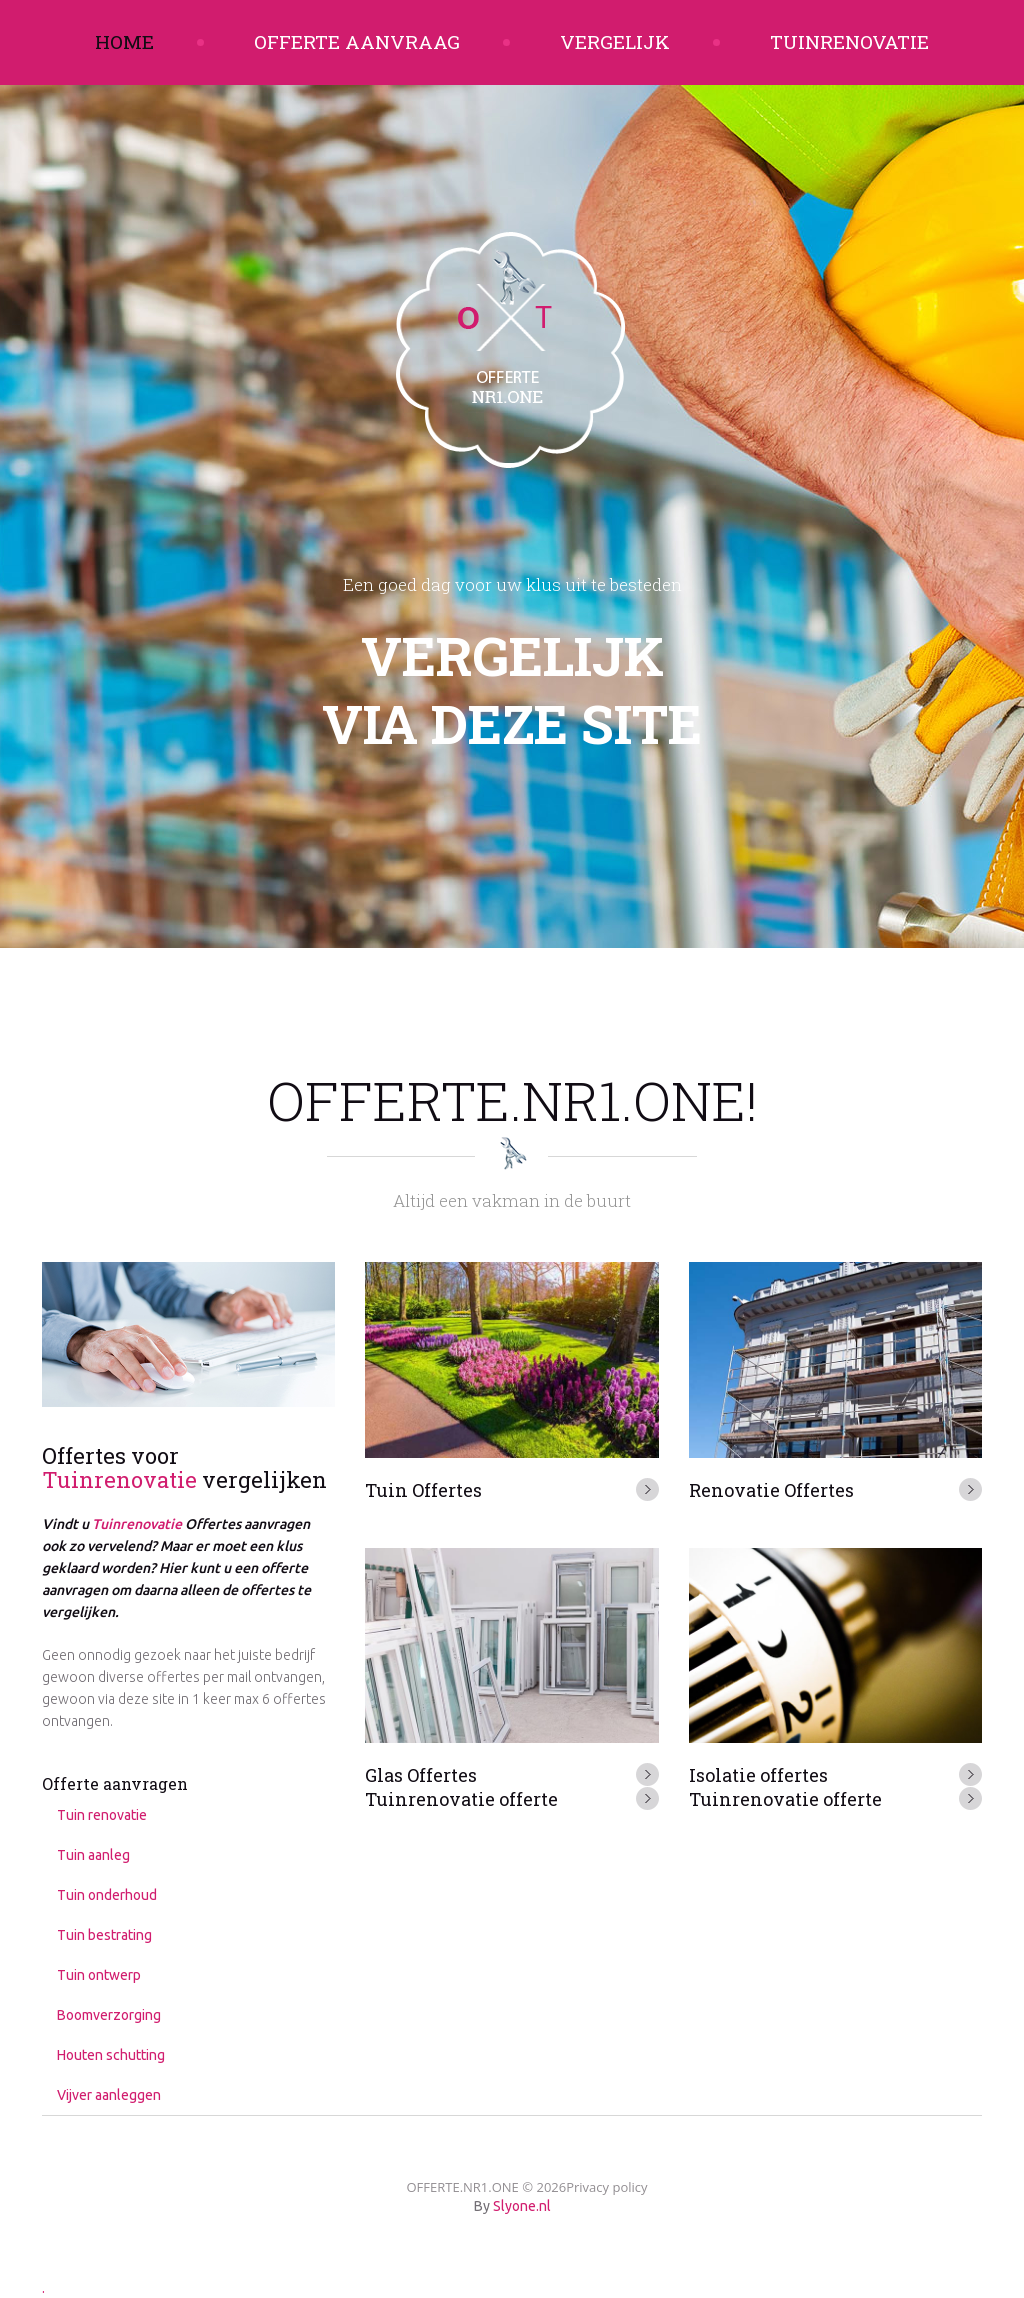 The image size is (1024, 2298). Describe the element at coordinates (357, 41) in the screenshot. I see `Offerte aanvraag` at that location.